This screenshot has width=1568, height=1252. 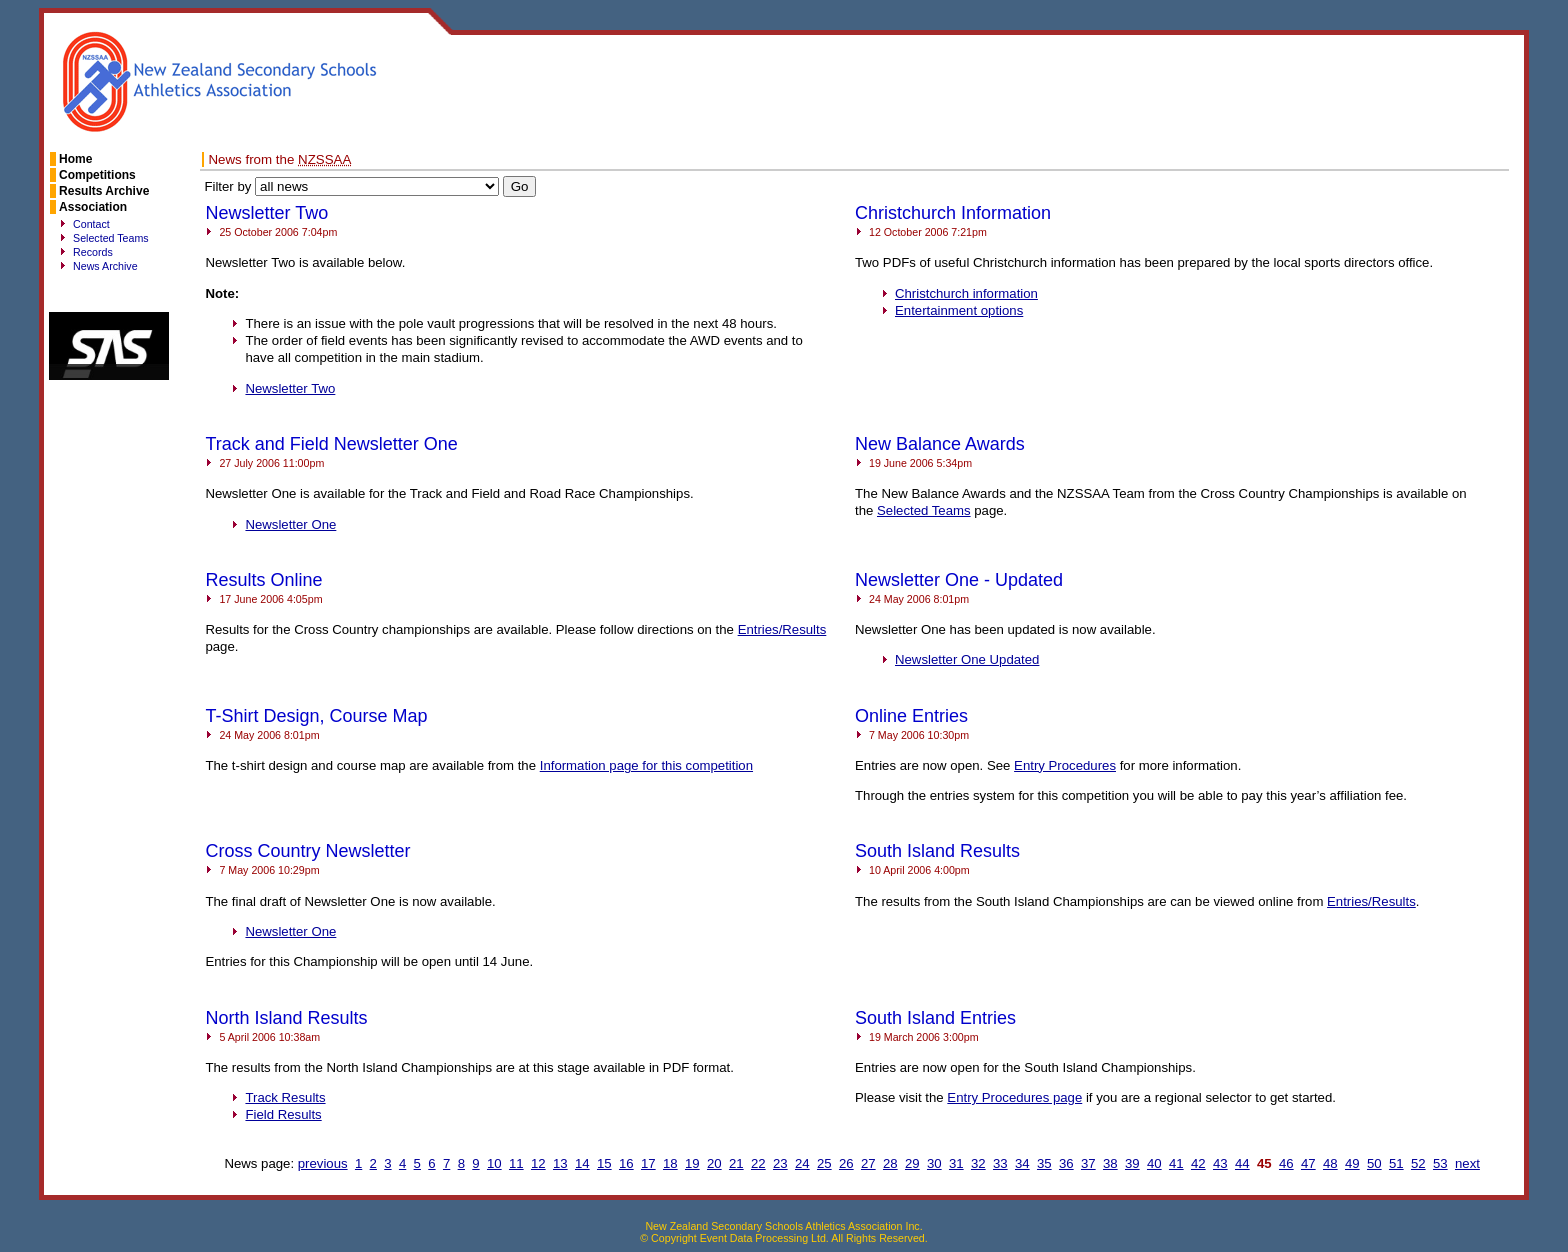 What do you see at coordinates (1066, 1163) in the screenshot?
I see `36` at bounding box center [1066, 1163].